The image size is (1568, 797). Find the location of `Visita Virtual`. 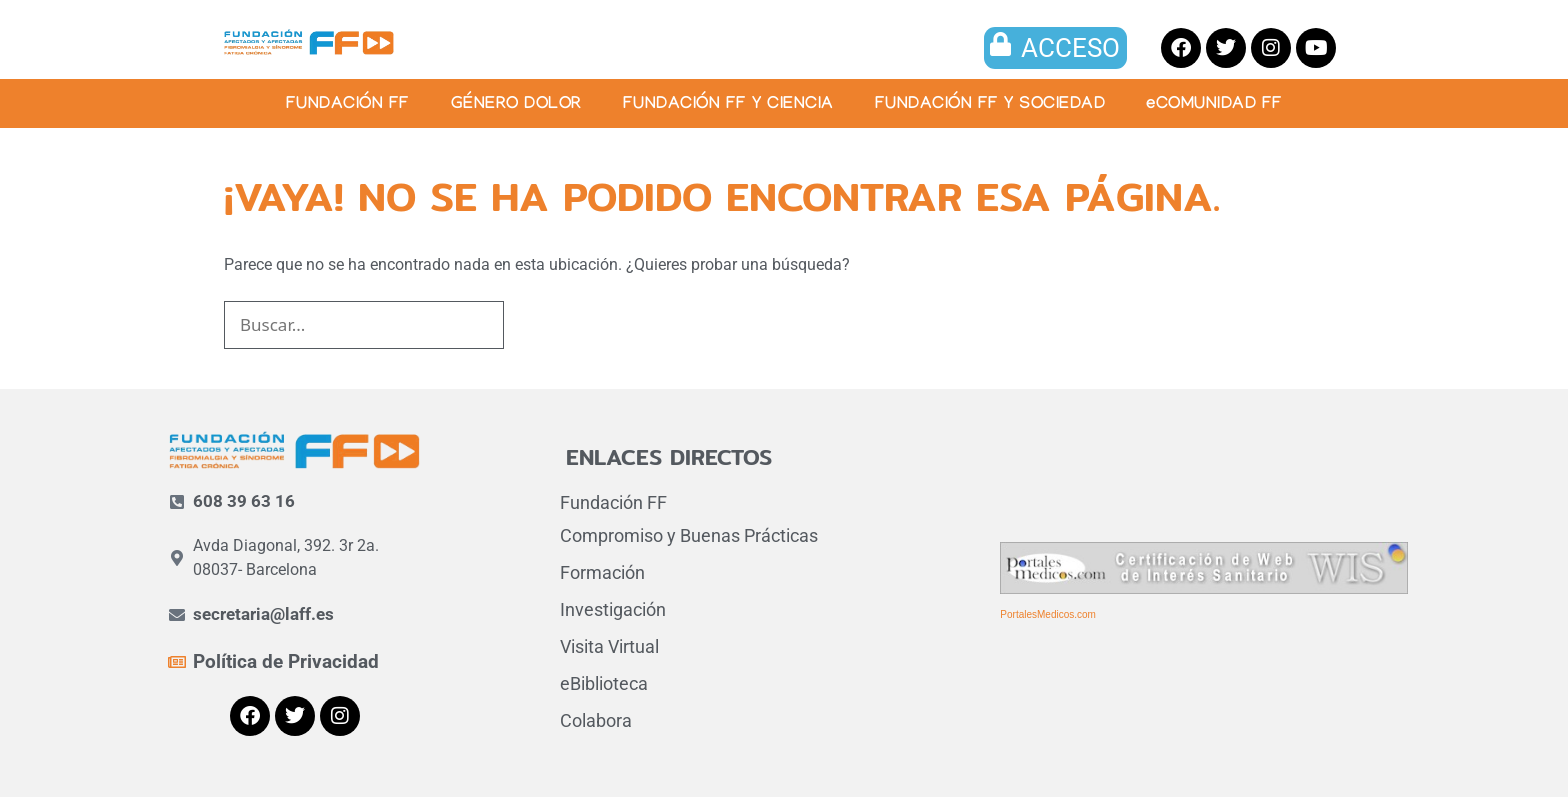

Visita Virtual is located at coordinates (609, 646).